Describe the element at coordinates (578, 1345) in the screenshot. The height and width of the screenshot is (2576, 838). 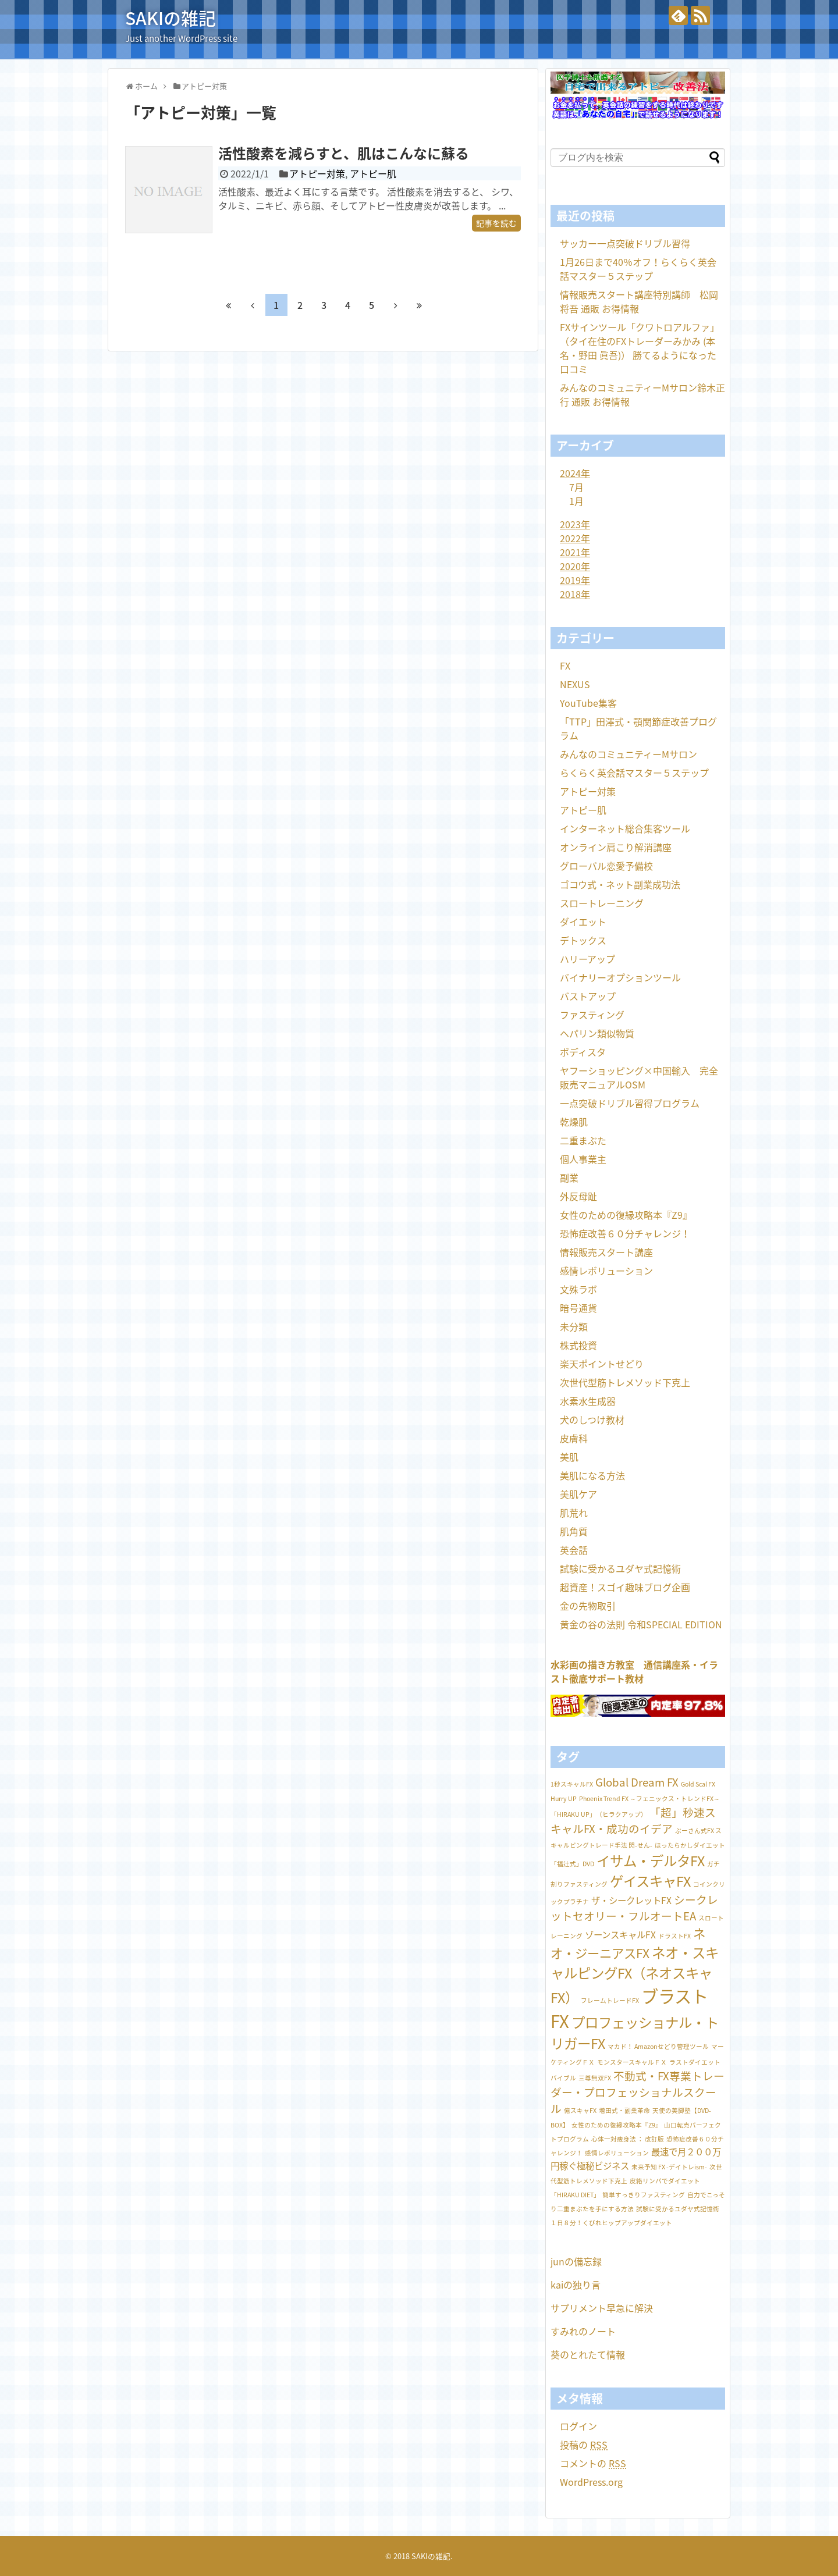
I see `株式投資` at that location.